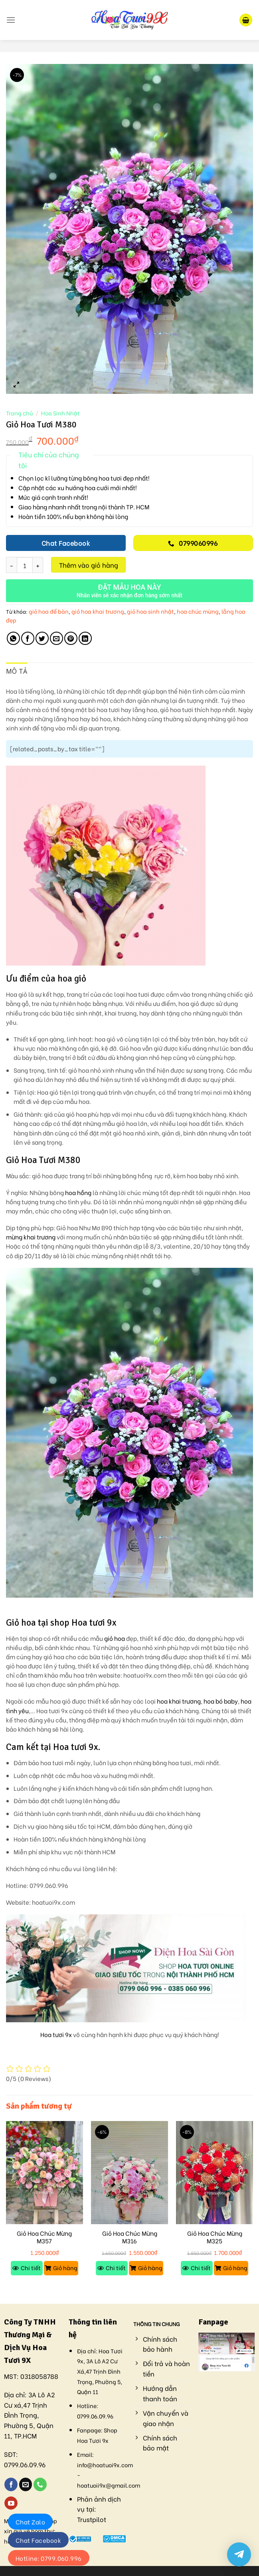 The height and width of the screenshot is (2576, 259). I want to click on [Giỏ Hoa Chúc Mừng M357], so click(44, 2172).